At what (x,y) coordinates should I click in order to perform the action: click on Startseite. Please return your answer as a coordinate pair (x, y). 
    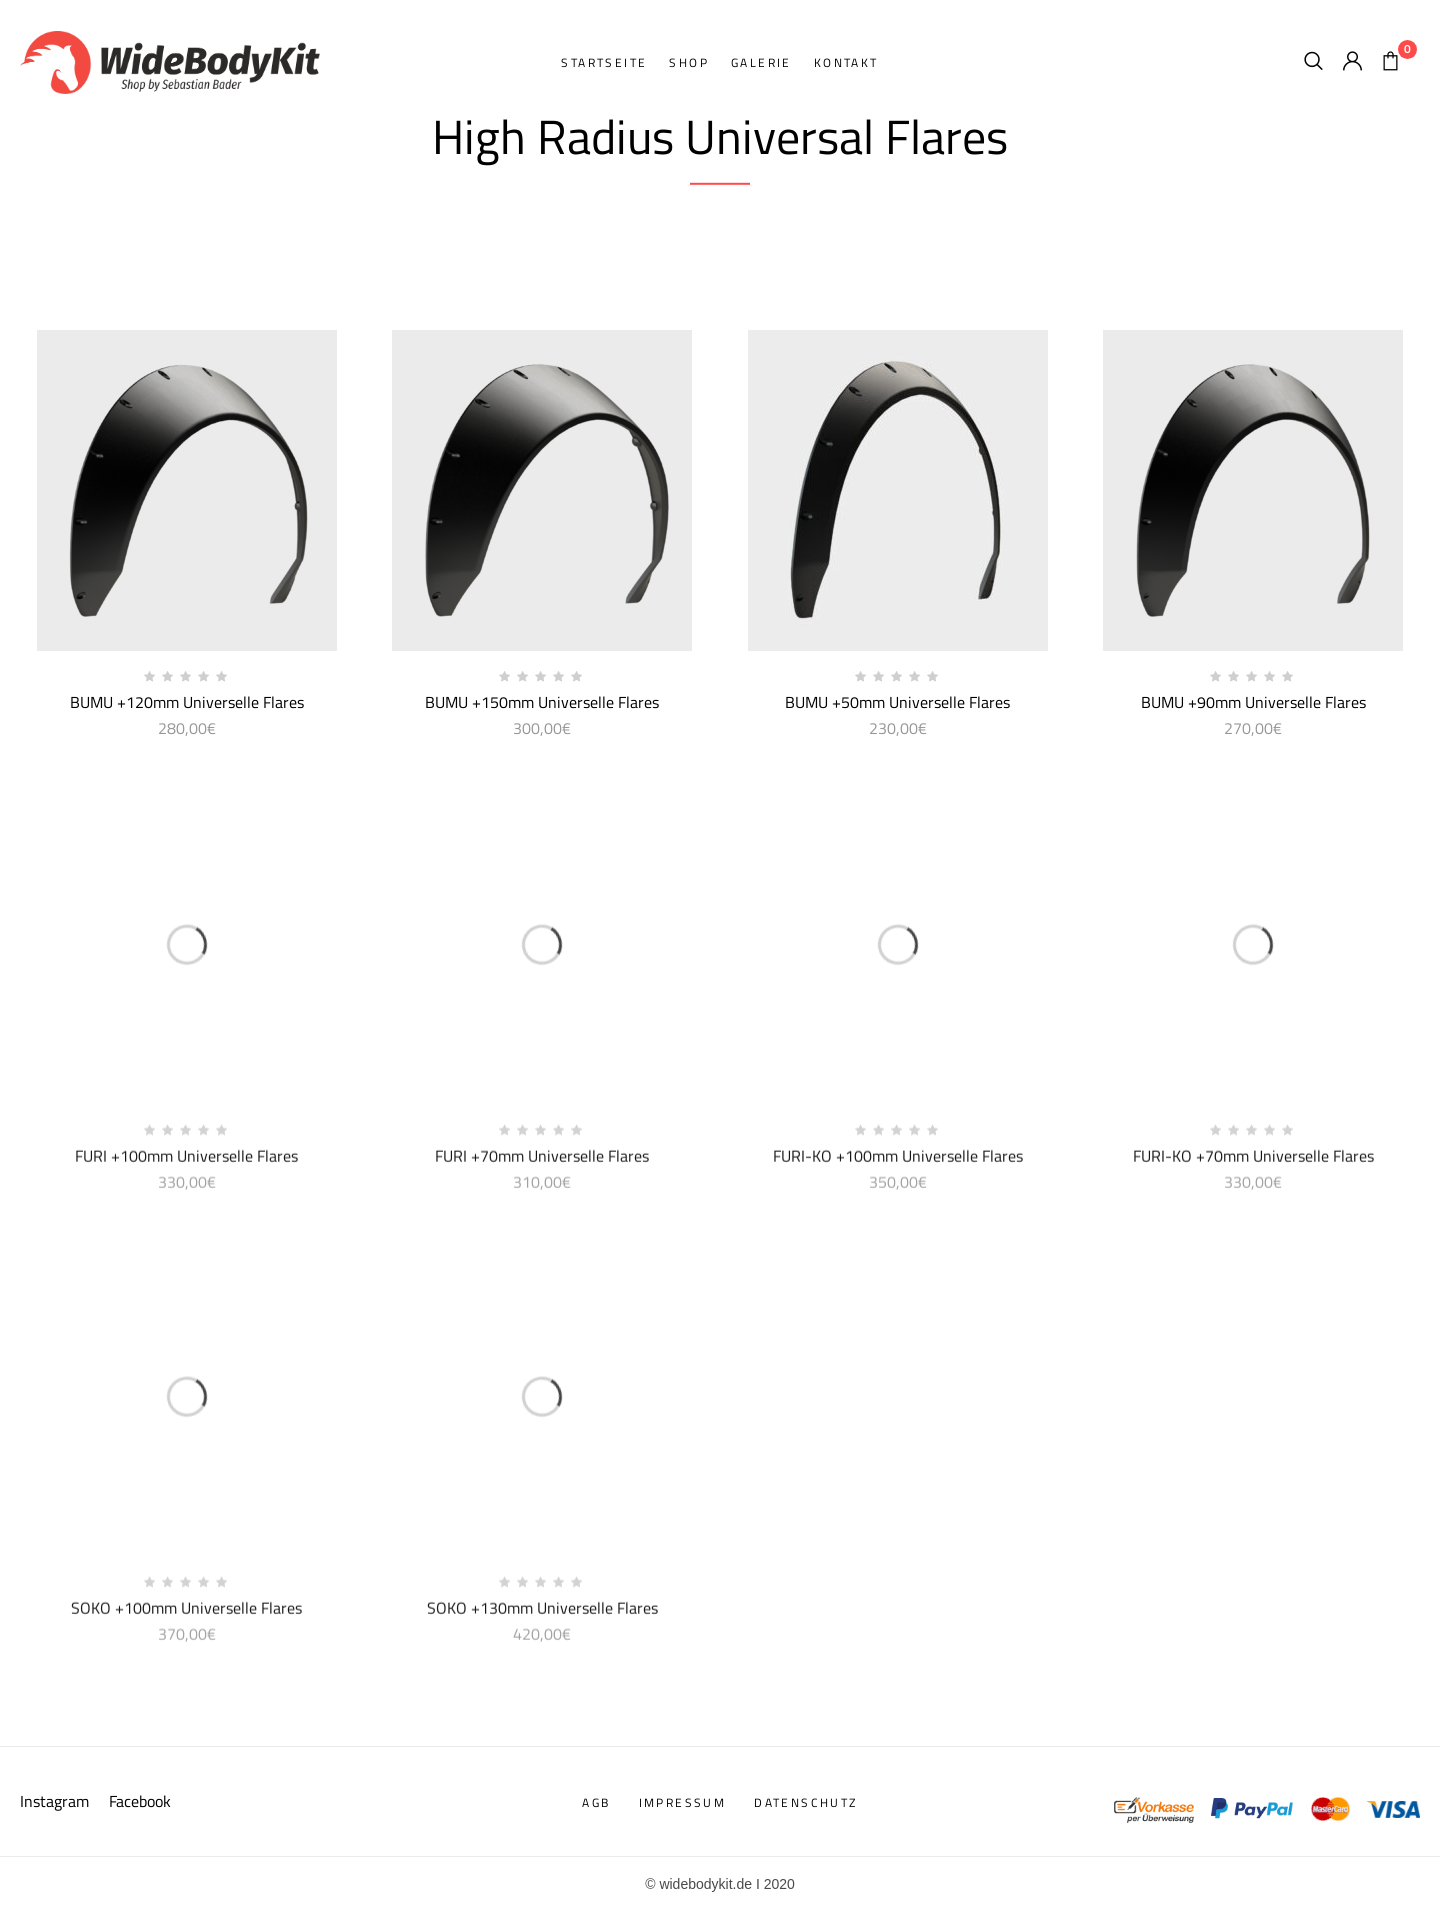
    Looking at the image, I should click on (604, 62).